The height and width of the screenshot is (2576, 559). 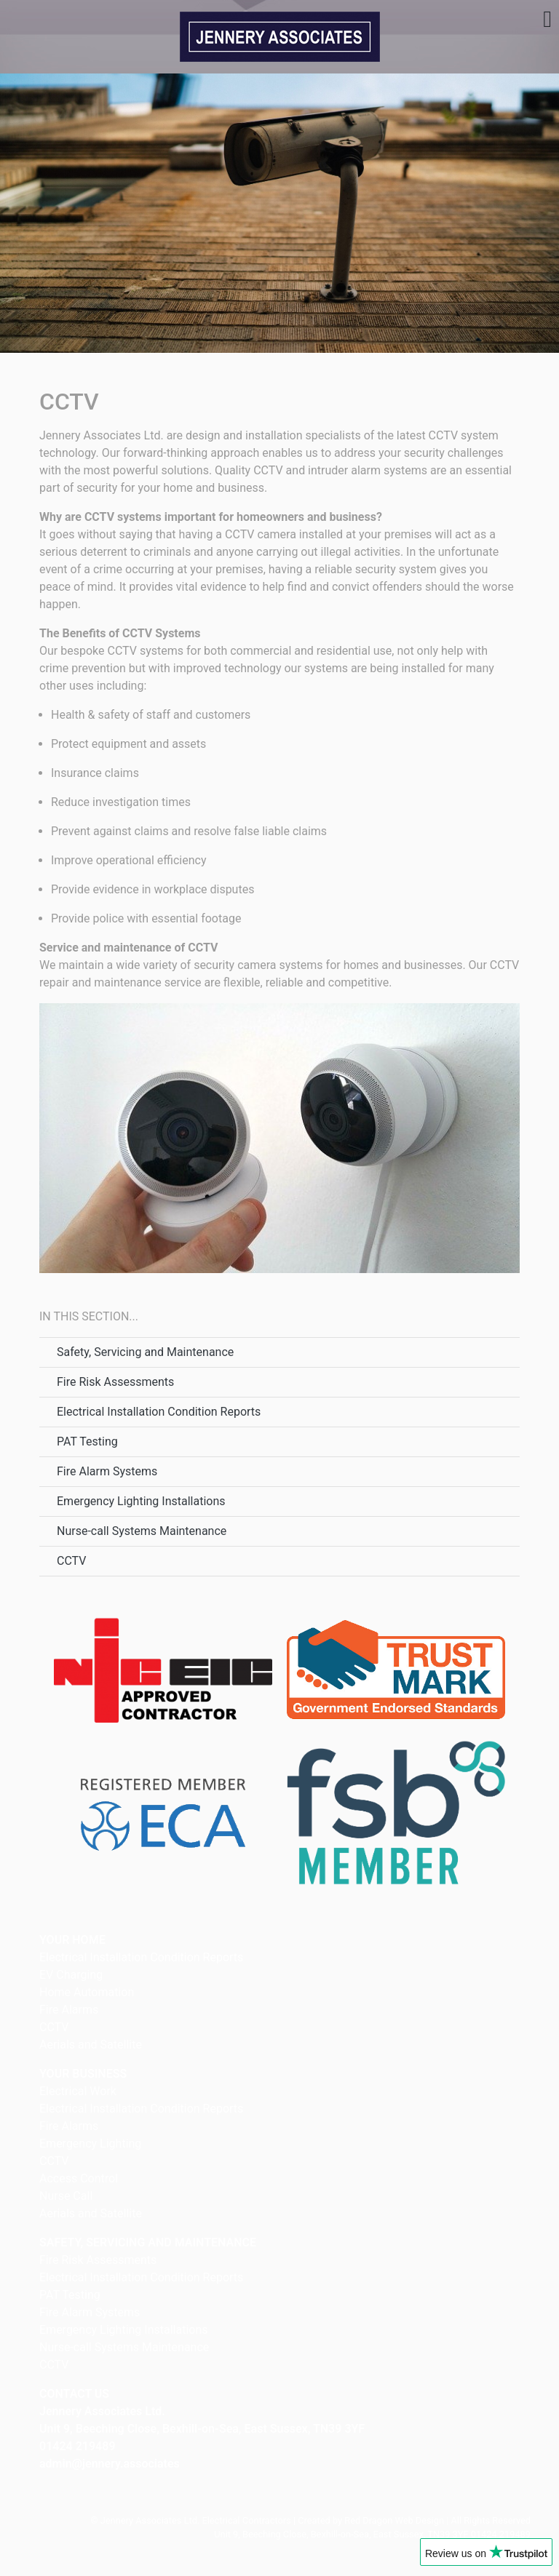 I want to click on Nurse-call Systems Maintenance, so click(x=141, y=1531).